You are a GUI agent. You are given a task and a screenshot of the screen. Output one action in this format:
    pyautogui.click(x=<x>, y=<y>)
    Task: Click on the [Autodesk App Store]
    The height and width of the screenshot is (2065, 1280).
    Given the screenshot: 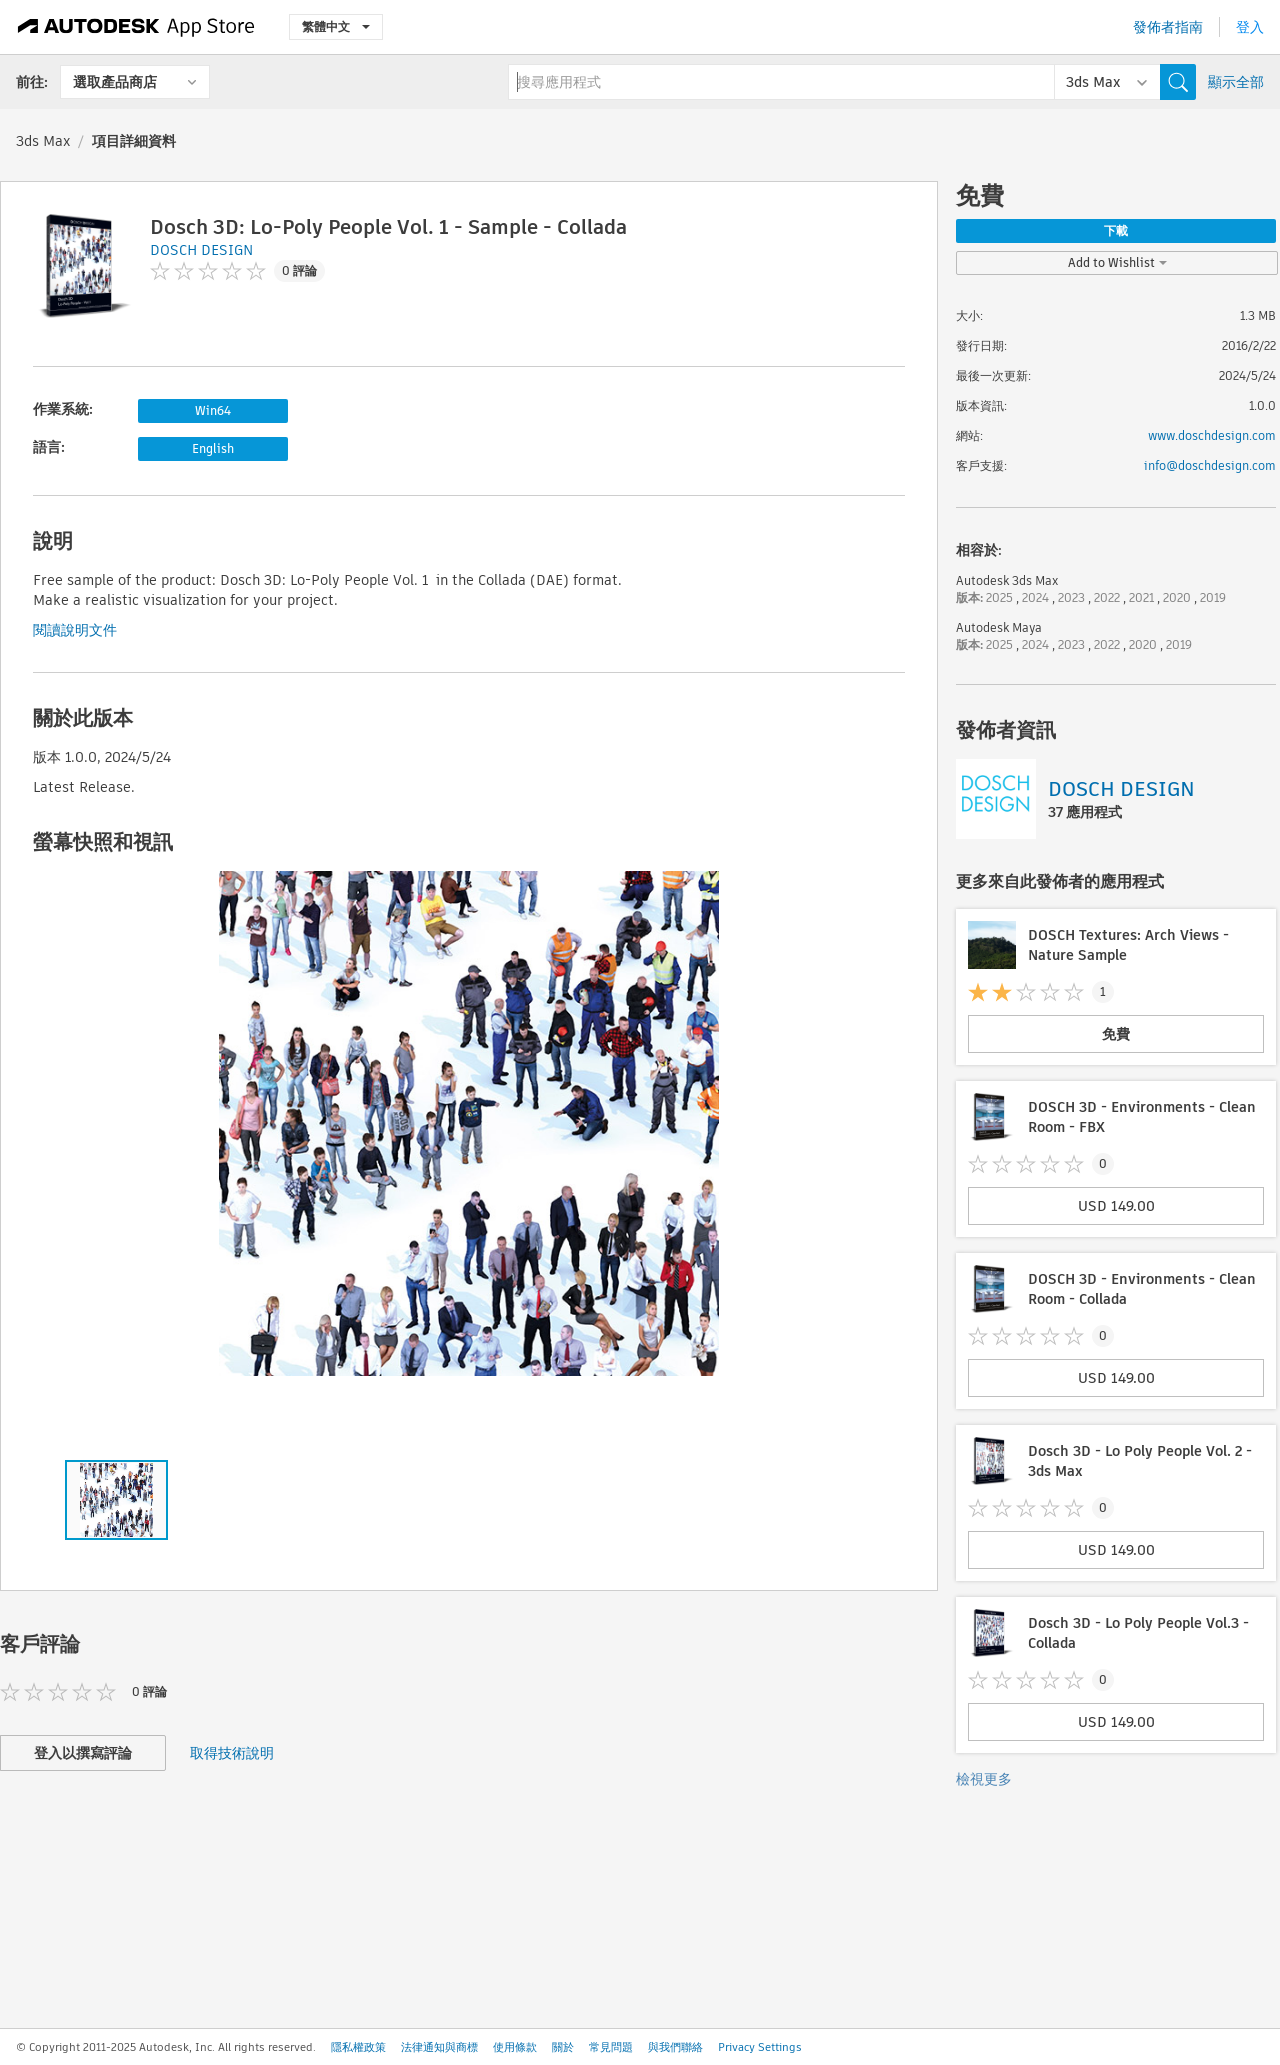 What is the action you would take?
    pyautogui.click(x=136, y=27)
    